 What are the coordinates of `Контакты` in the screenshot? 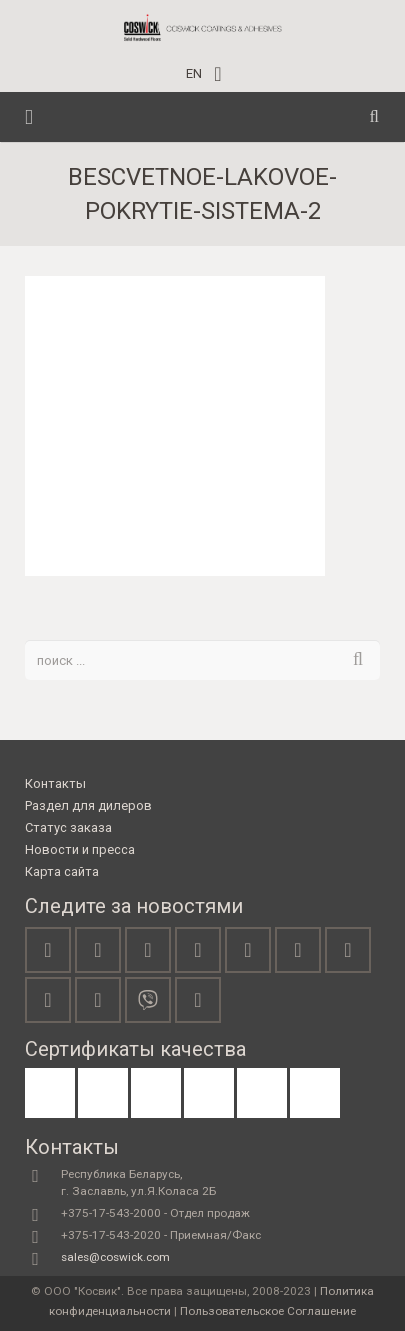 It's located at (55, 783).